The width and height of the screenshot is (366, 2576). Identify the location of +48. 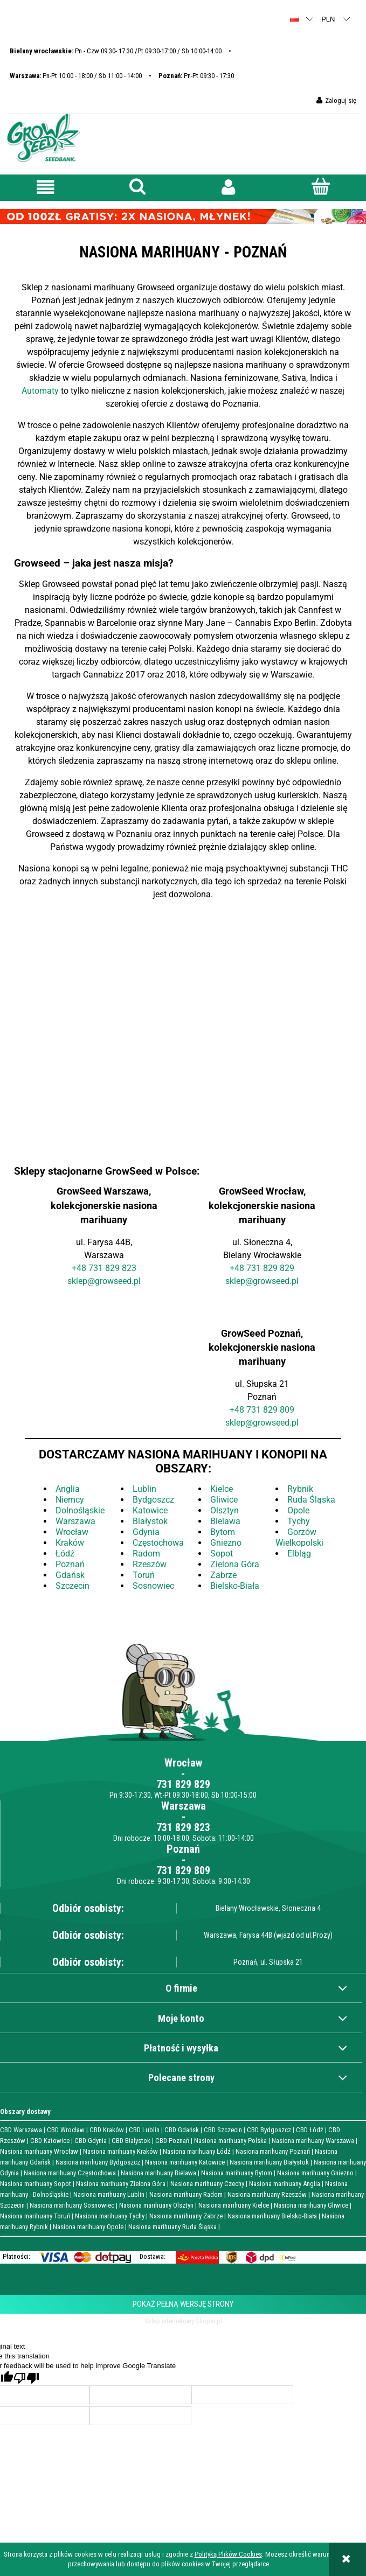
(238, 1410).